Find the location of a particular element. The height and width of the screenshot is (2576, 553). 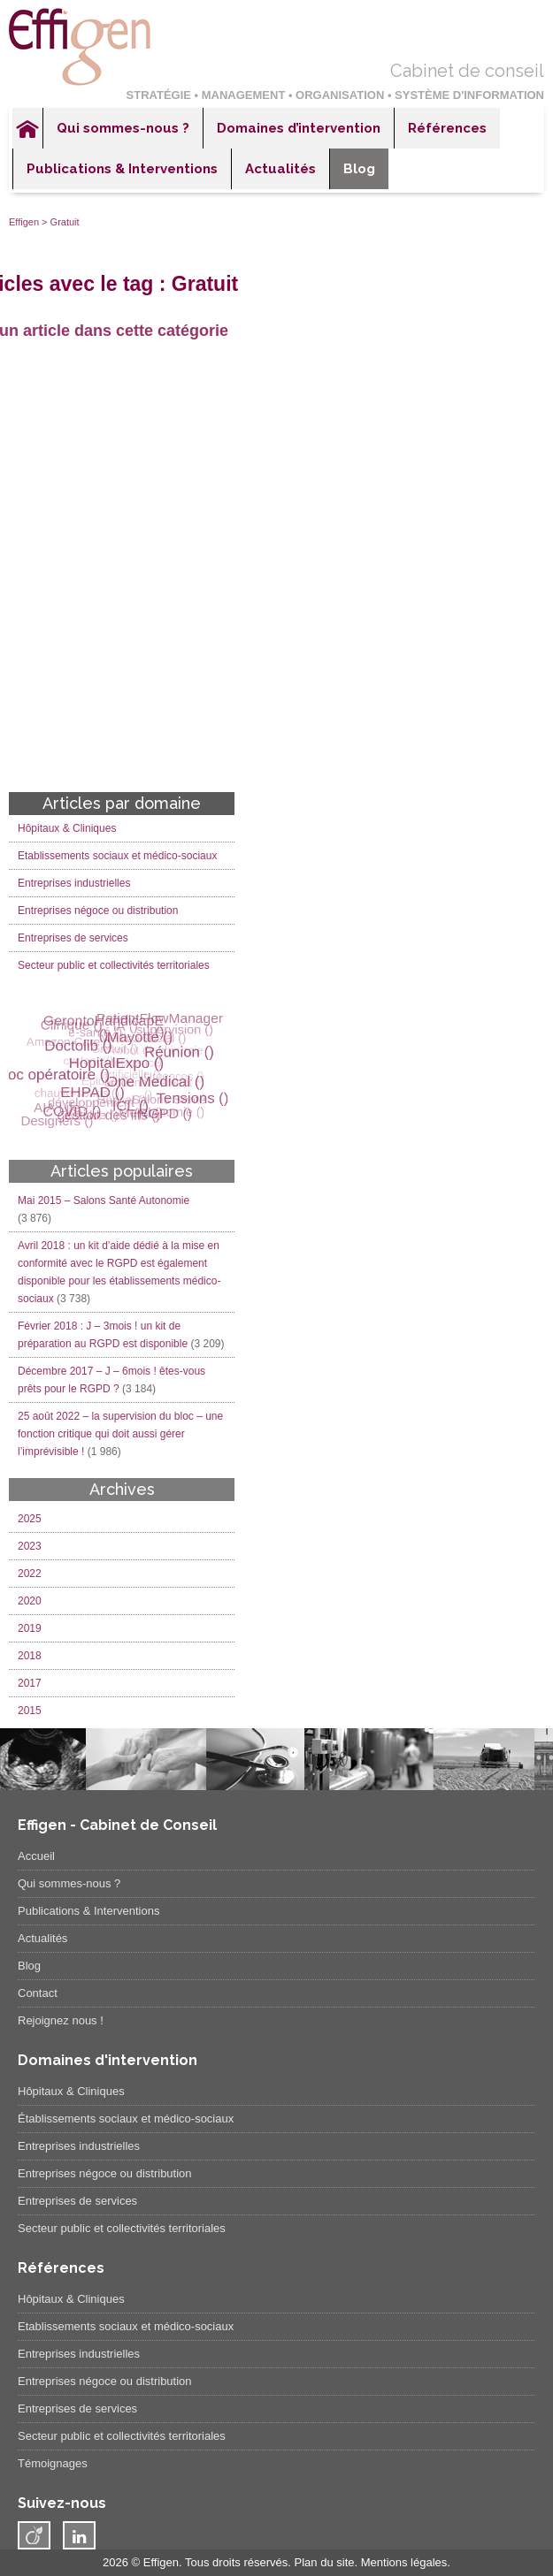

25 août 2022 – la supervision du bloc – une fonction critique qui doit aussi gérer l’imprévisible ! is located at coordinates (120, 1434).